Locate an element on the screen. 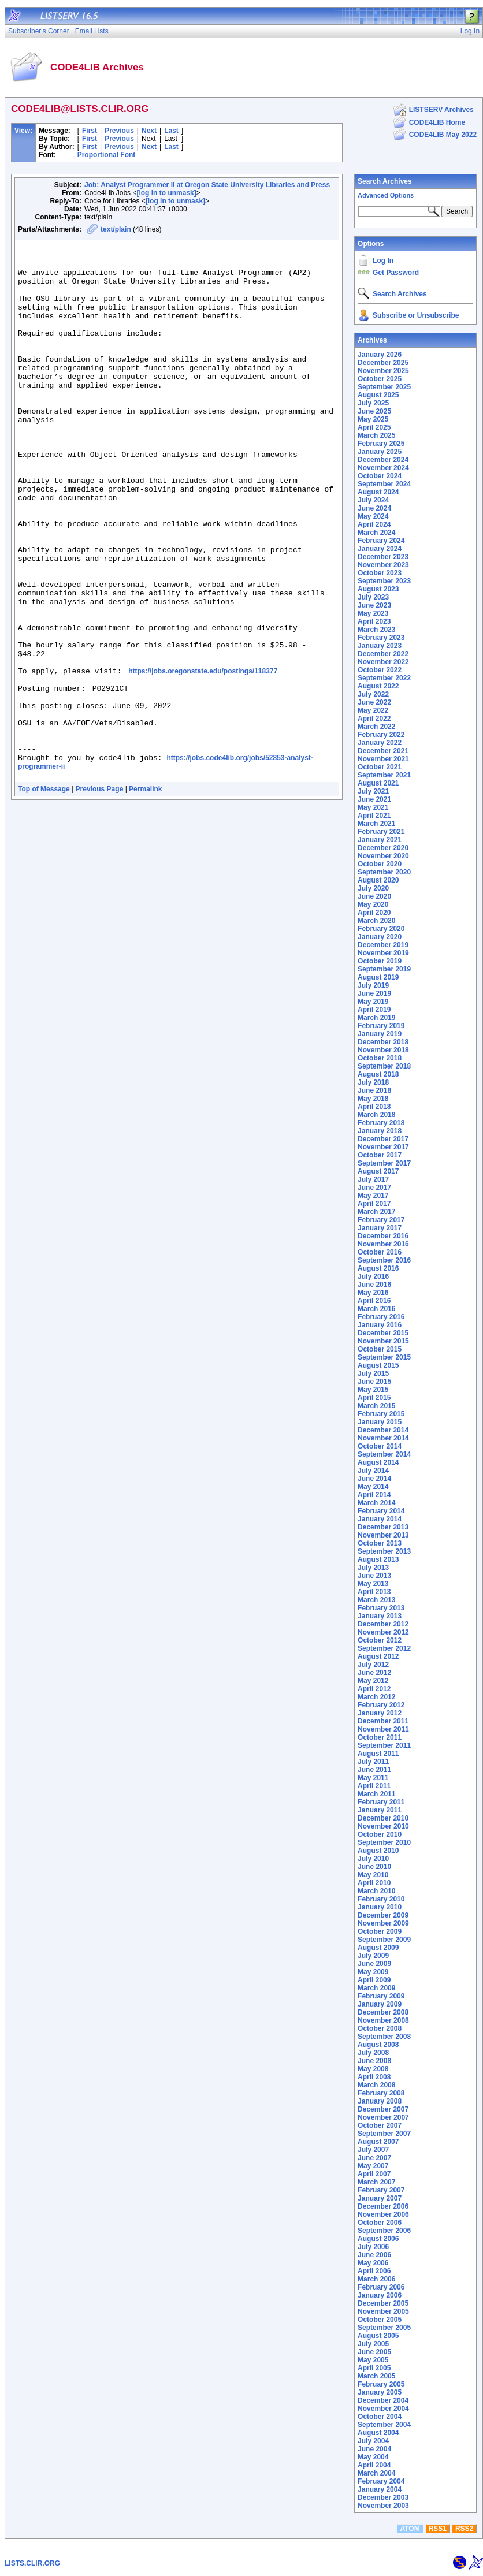  December 2020 is located at coordinates (383, 848).